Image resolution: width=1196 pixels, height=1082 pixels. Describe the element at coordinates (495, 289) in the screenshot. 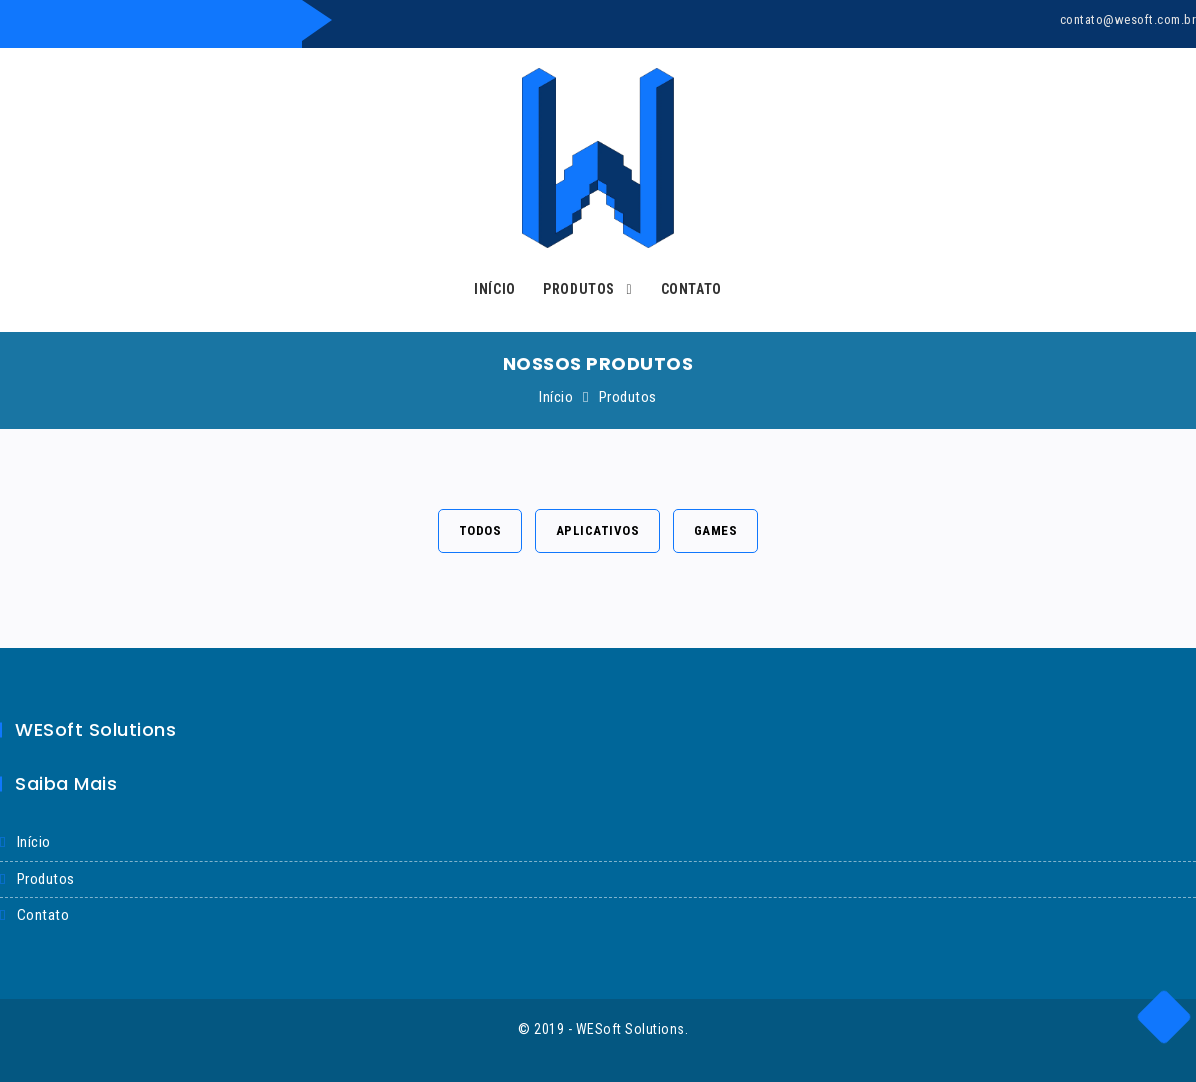

I see `Início` at that location.